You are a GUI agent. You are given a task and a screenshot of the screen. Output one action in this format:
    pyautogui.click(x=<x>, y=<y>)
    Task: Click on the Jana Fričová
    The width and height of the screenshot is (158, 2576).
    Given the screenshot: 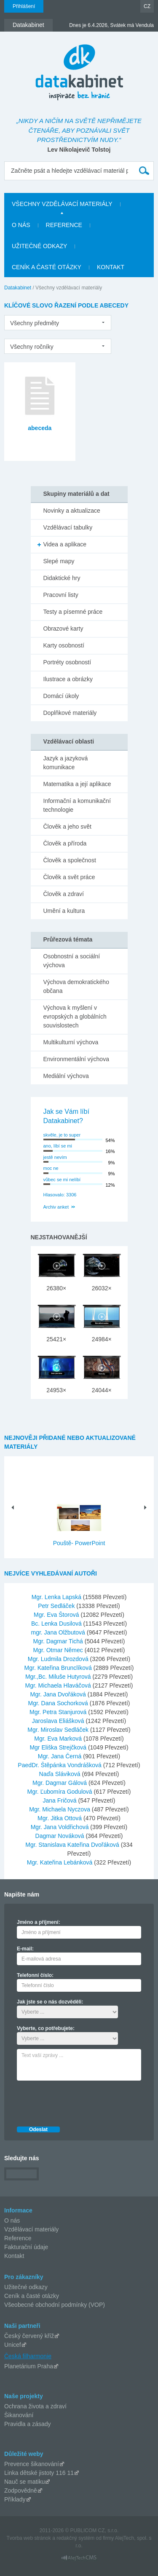 What is the action you would take?
    pyautogui.click(x=60, y=1800)
    